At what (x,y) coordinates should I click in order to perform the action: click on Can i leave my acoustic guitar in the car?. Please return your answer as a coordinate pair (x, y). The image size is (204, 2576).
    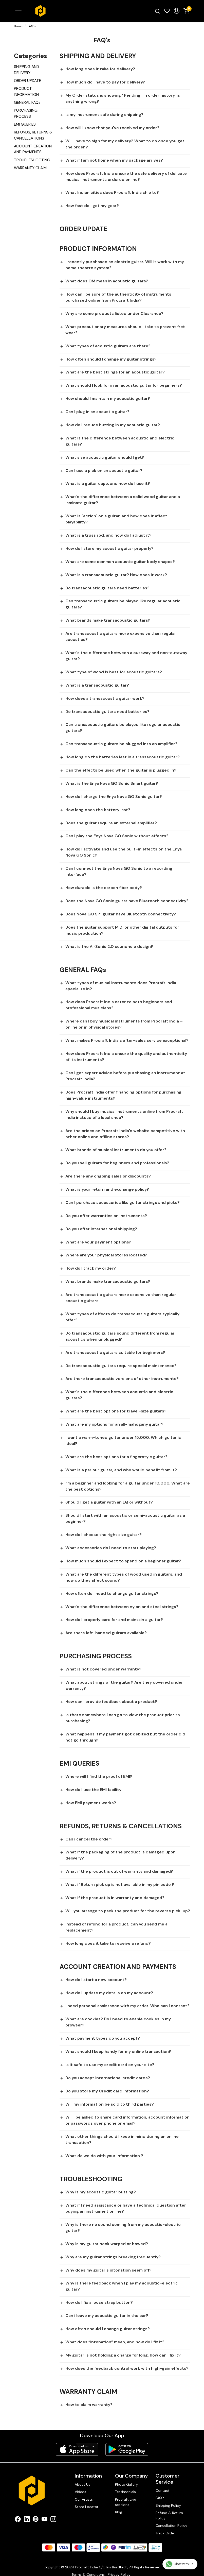
    Looking at the image, I should click on (106, 2316).